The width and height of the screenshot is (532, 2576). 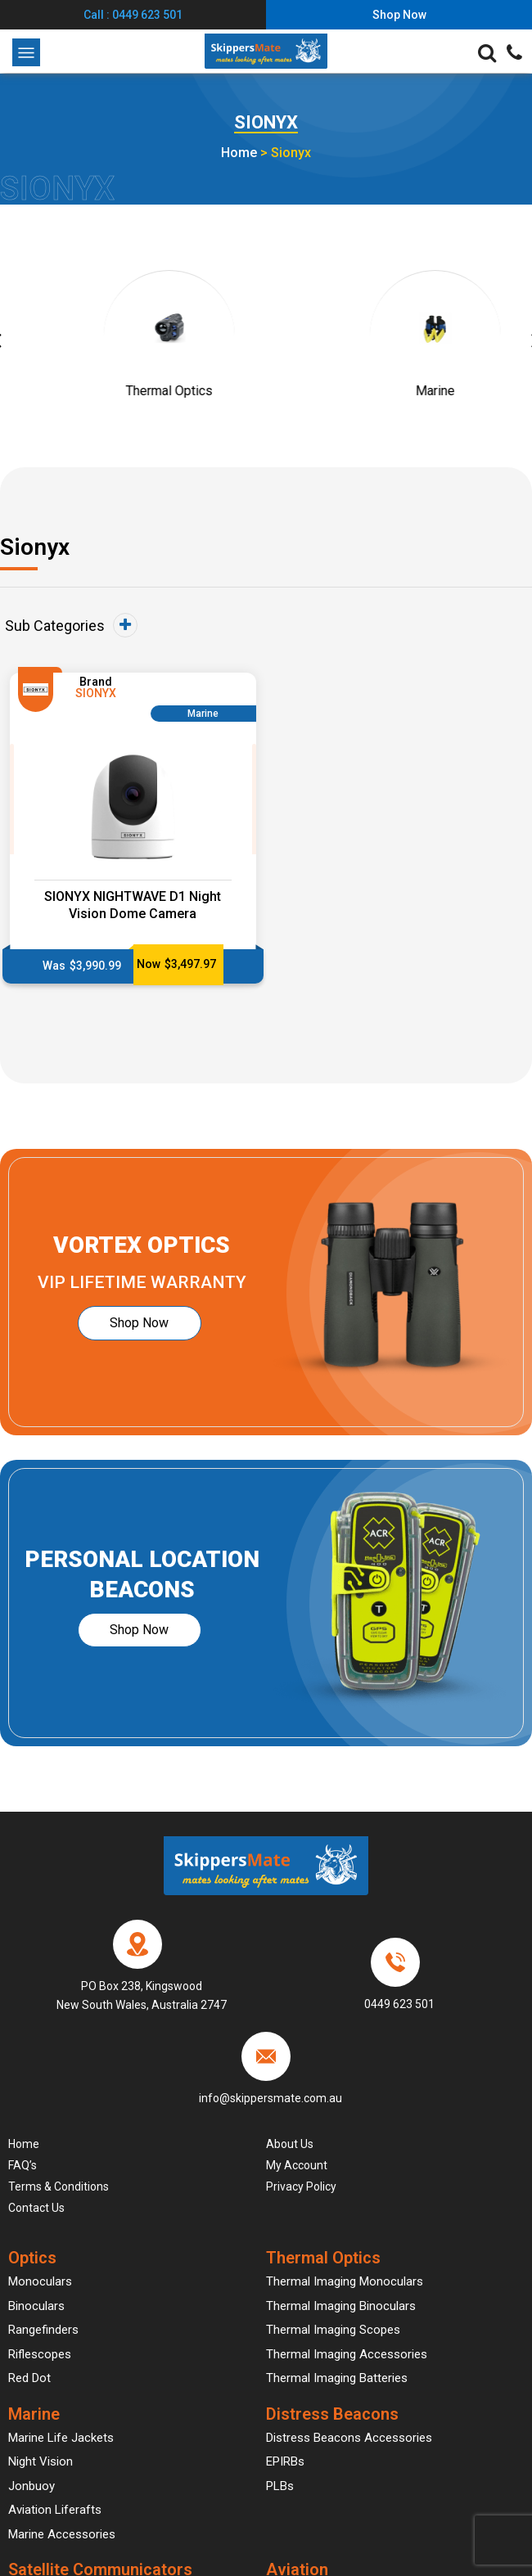 I want to click on Privacy Policy, so click(x=301, y=2186).